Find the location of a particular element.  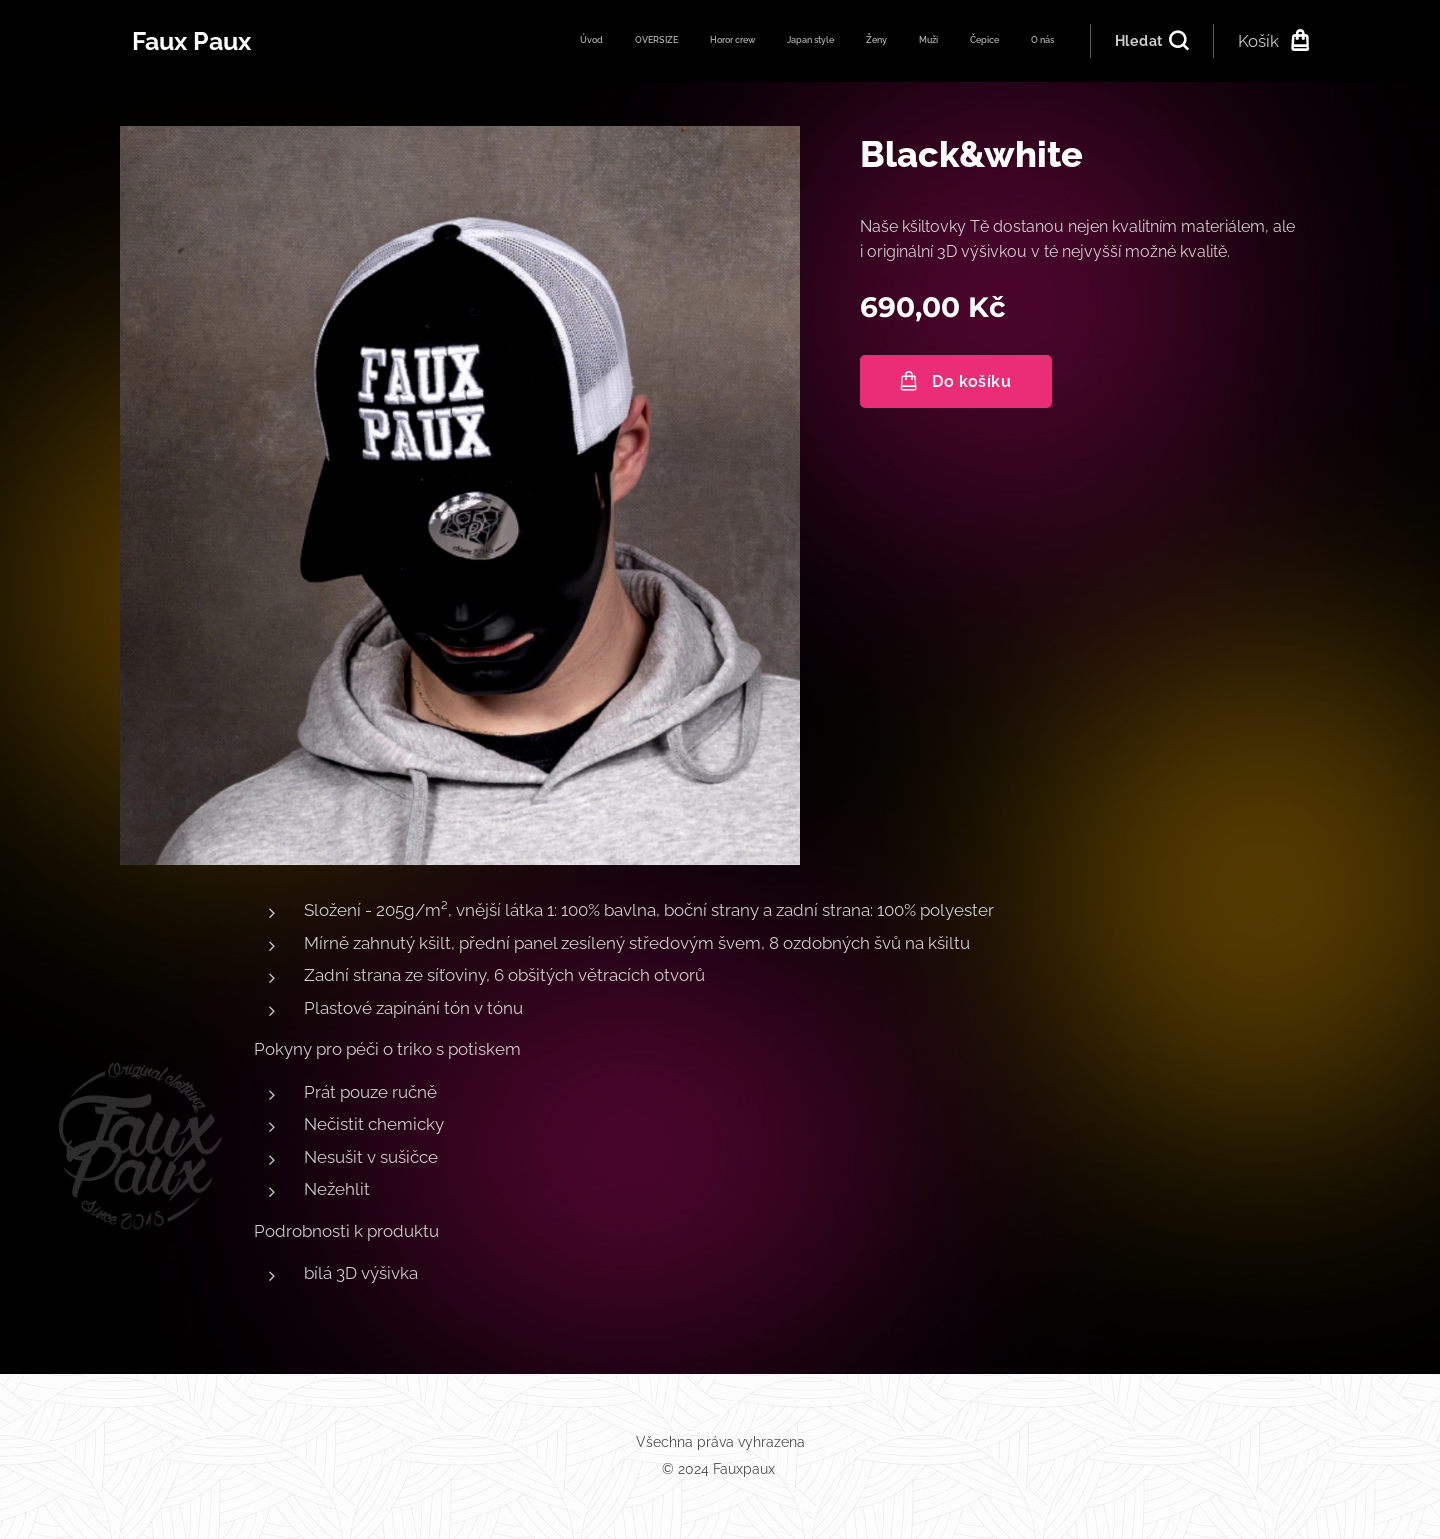

[button] is located at coordinates (1151, 41).